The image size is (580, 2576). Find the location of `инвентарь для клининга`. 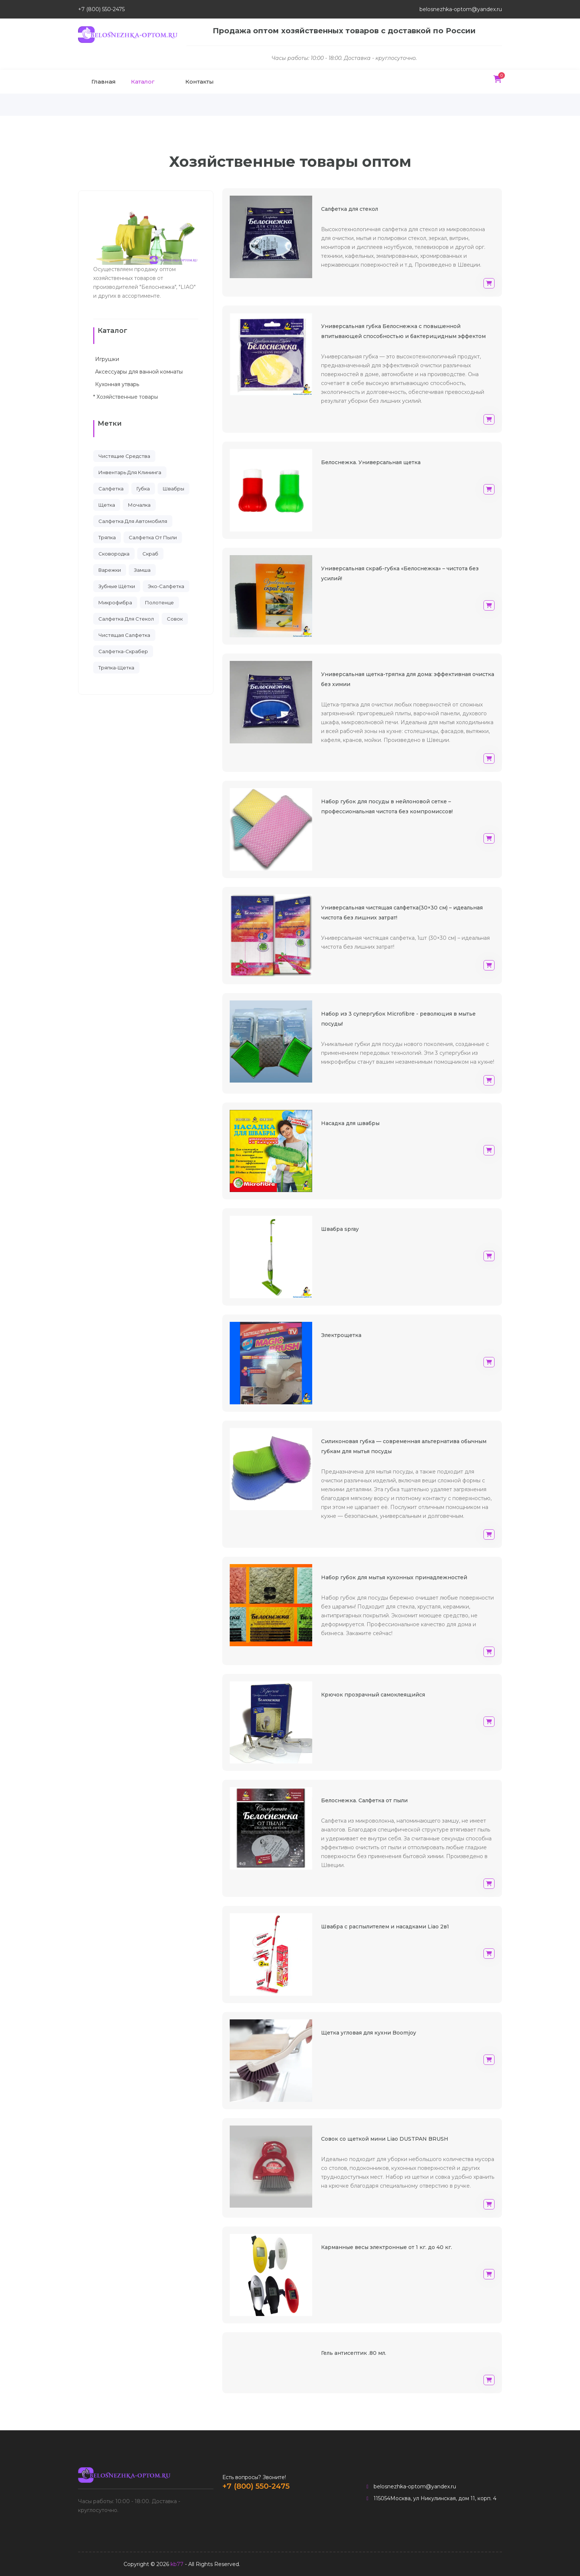

инвентарь для клининга is located at coordinates (129, 472).